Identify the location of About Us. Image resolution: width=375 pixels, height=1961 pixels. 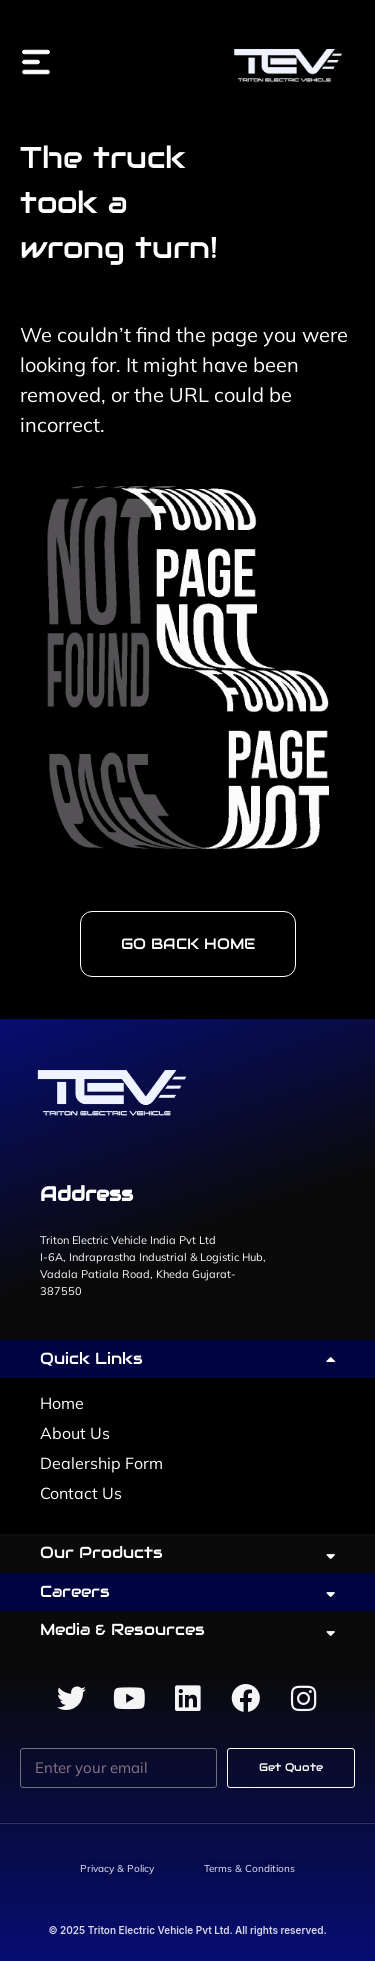
(75, 1433).